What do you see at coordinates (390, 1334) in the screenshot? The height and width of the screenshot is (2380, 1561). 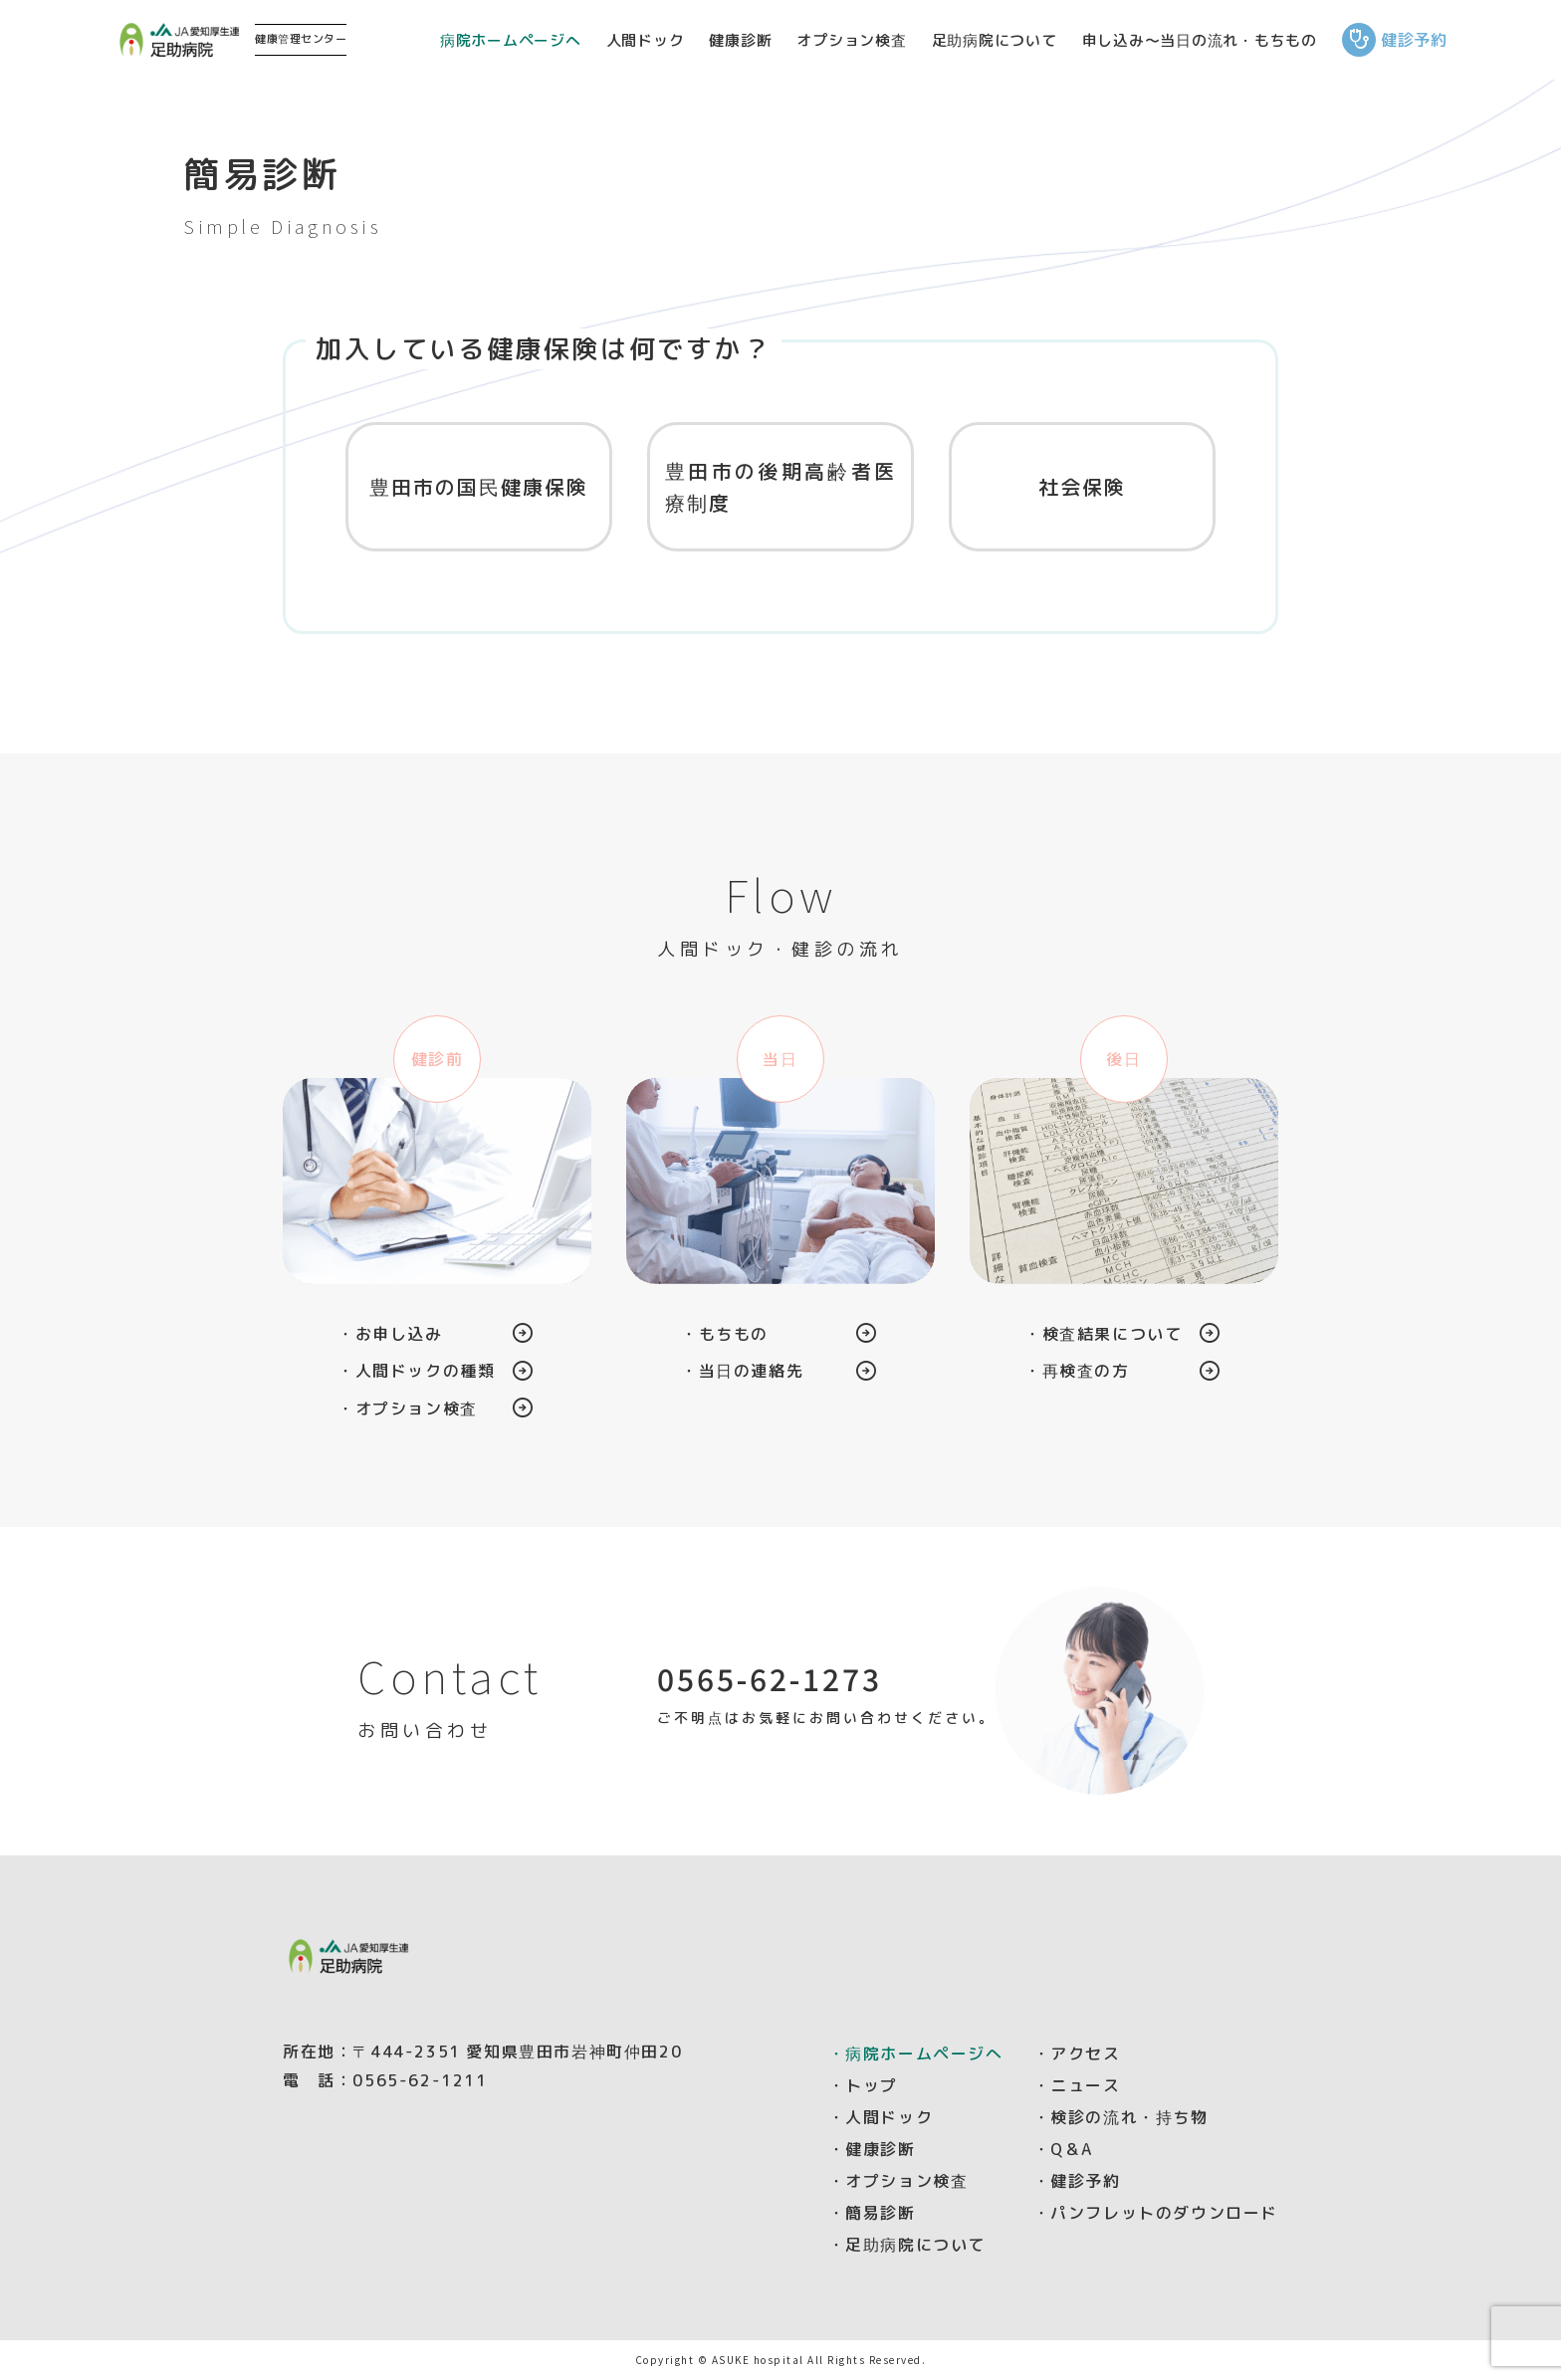 I see `・お申し込み` at bounding box center [390, 1334].